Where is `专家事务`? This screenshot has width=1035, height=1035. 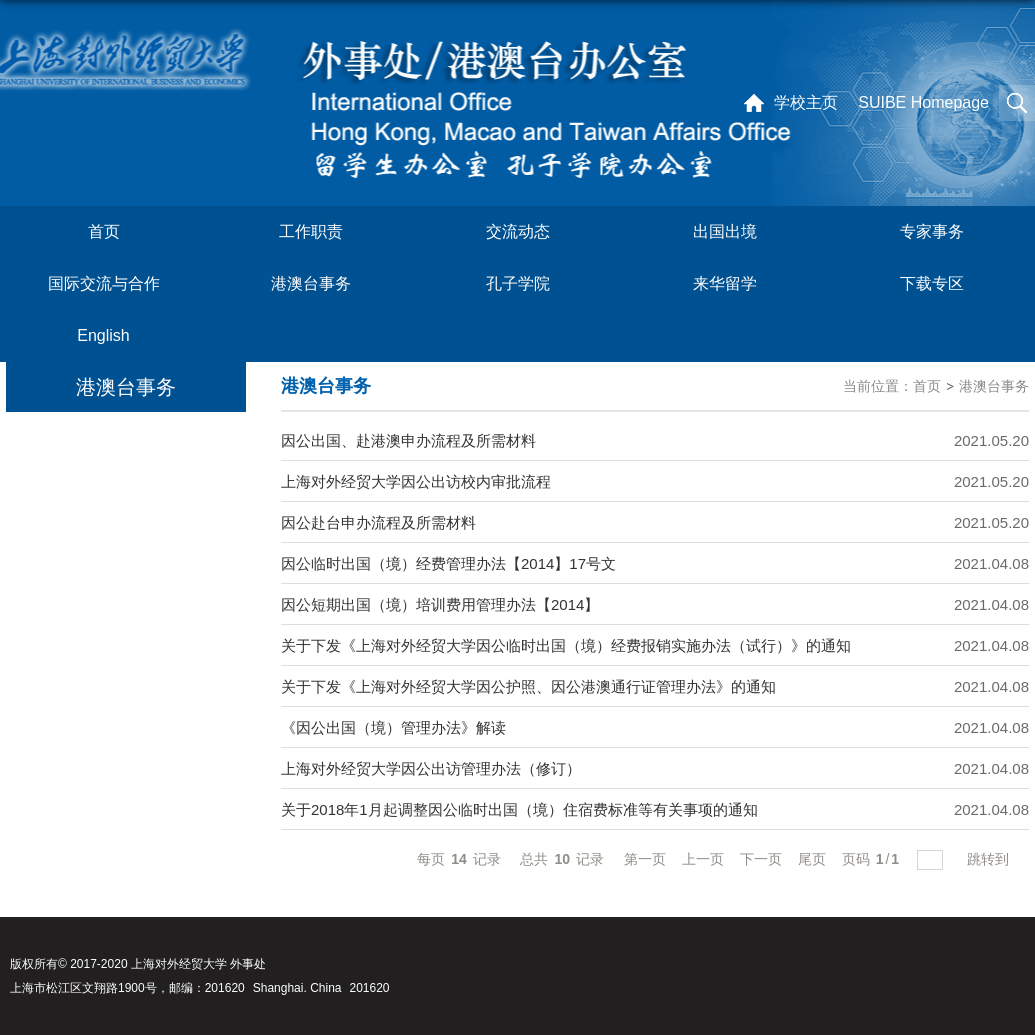
专家事务 is located at coordinates (932, 231).